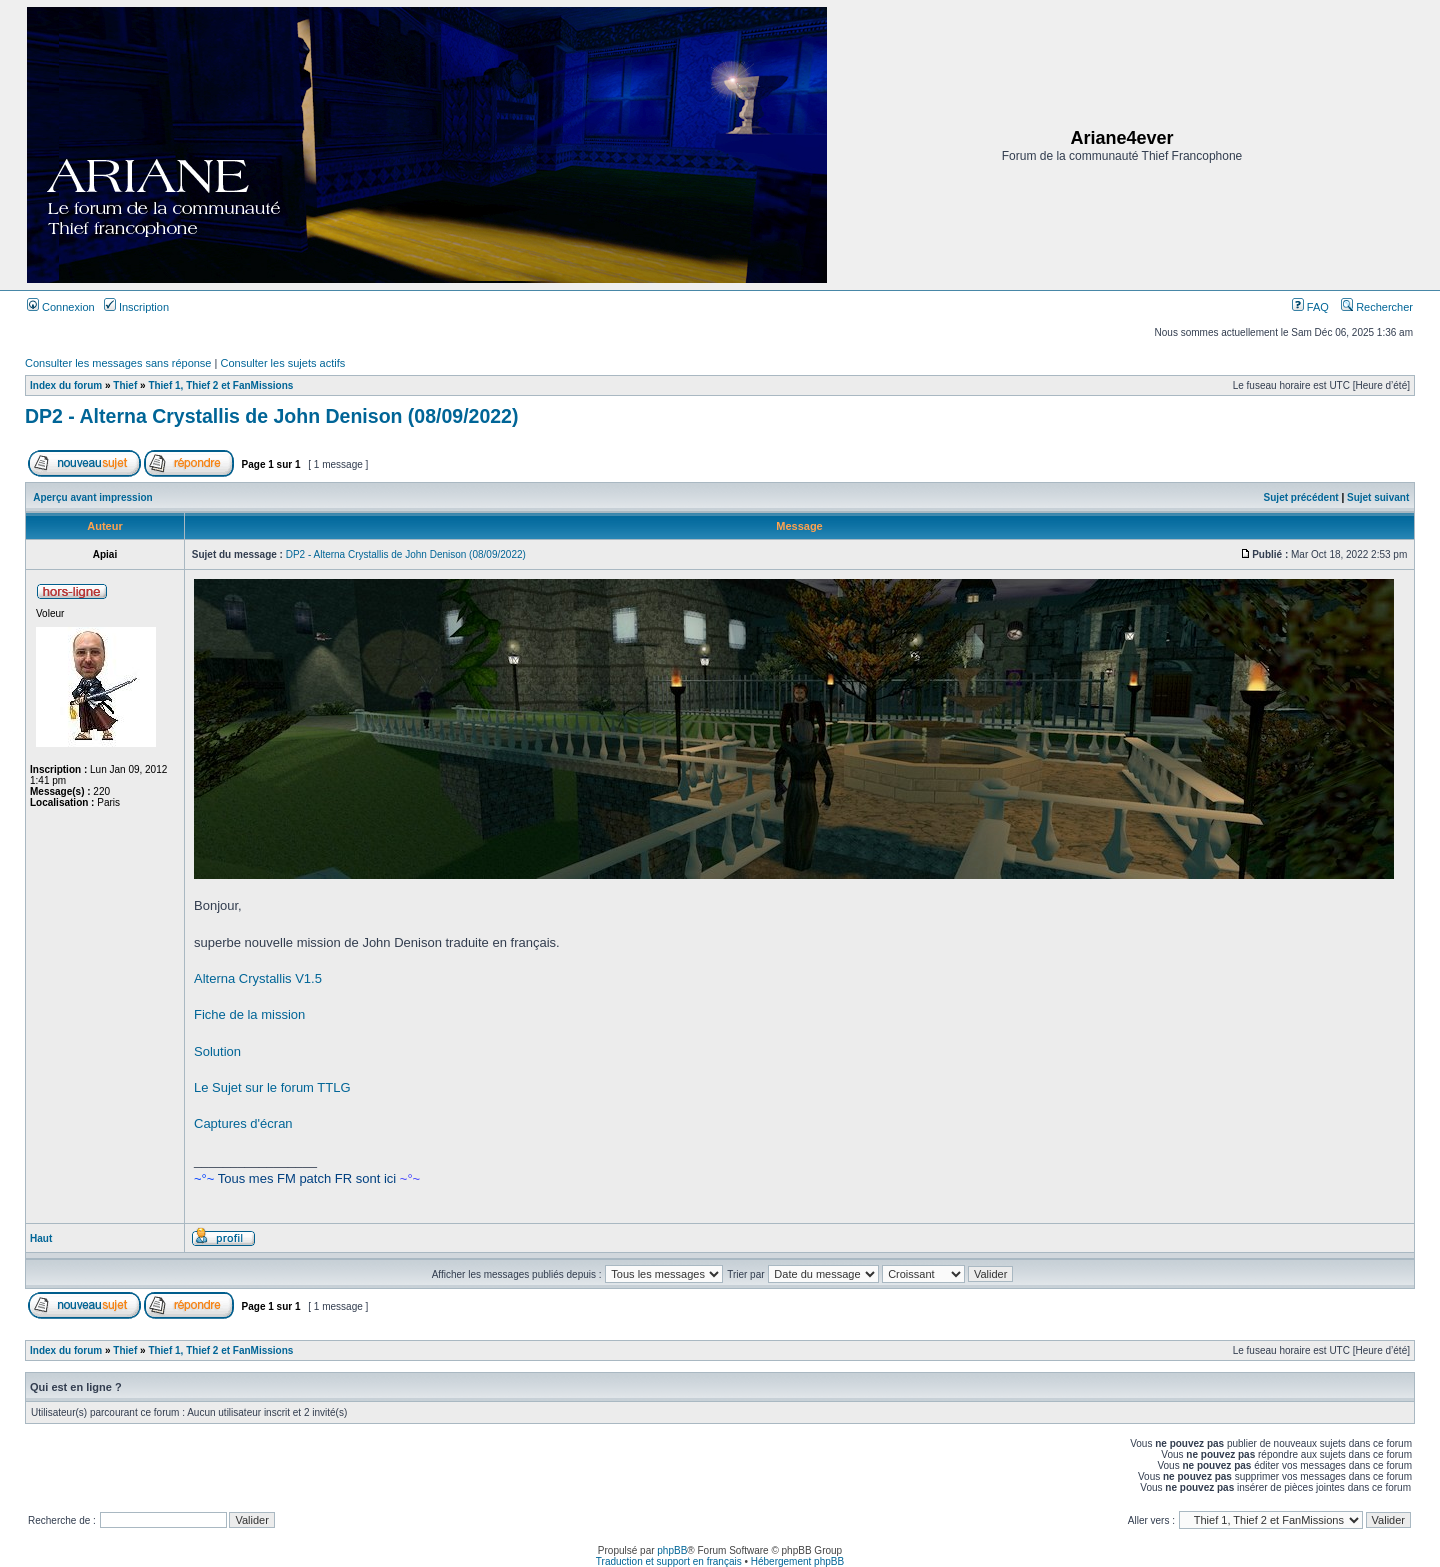  What do you see at coordinates (243, 1123) in the screenshot?
I see `Captures d'écran` at bounding box center [243, 1123].